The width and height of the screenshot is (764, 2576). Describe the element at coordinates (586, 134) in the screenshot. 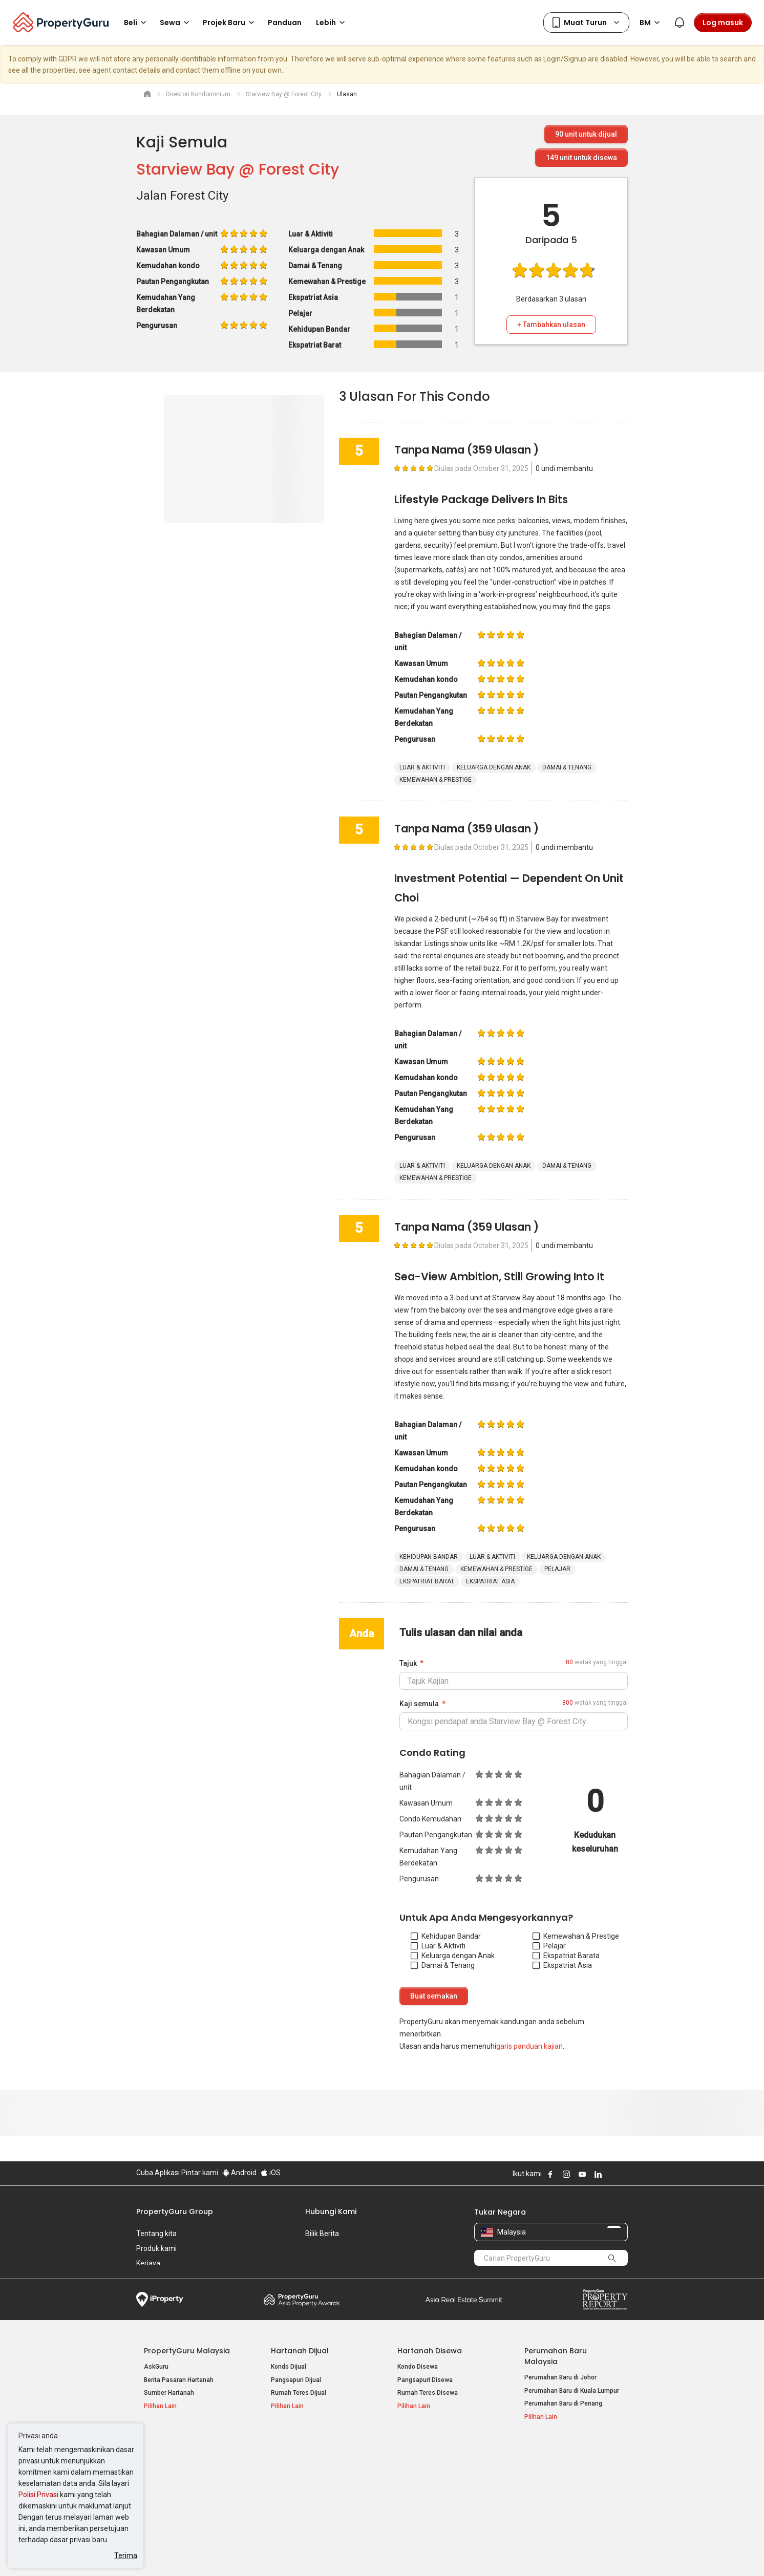

I see `unit untuk dijual` at that location.